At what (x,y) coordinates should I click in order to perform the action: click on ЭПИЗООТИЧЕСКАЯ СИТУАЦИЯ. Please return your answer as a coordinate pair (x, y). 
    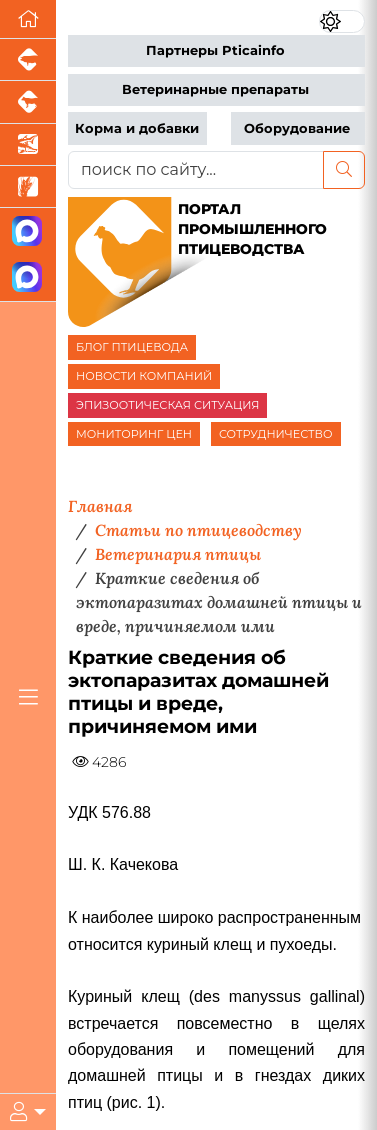
    Looking at the image, I should click on (167, 405).